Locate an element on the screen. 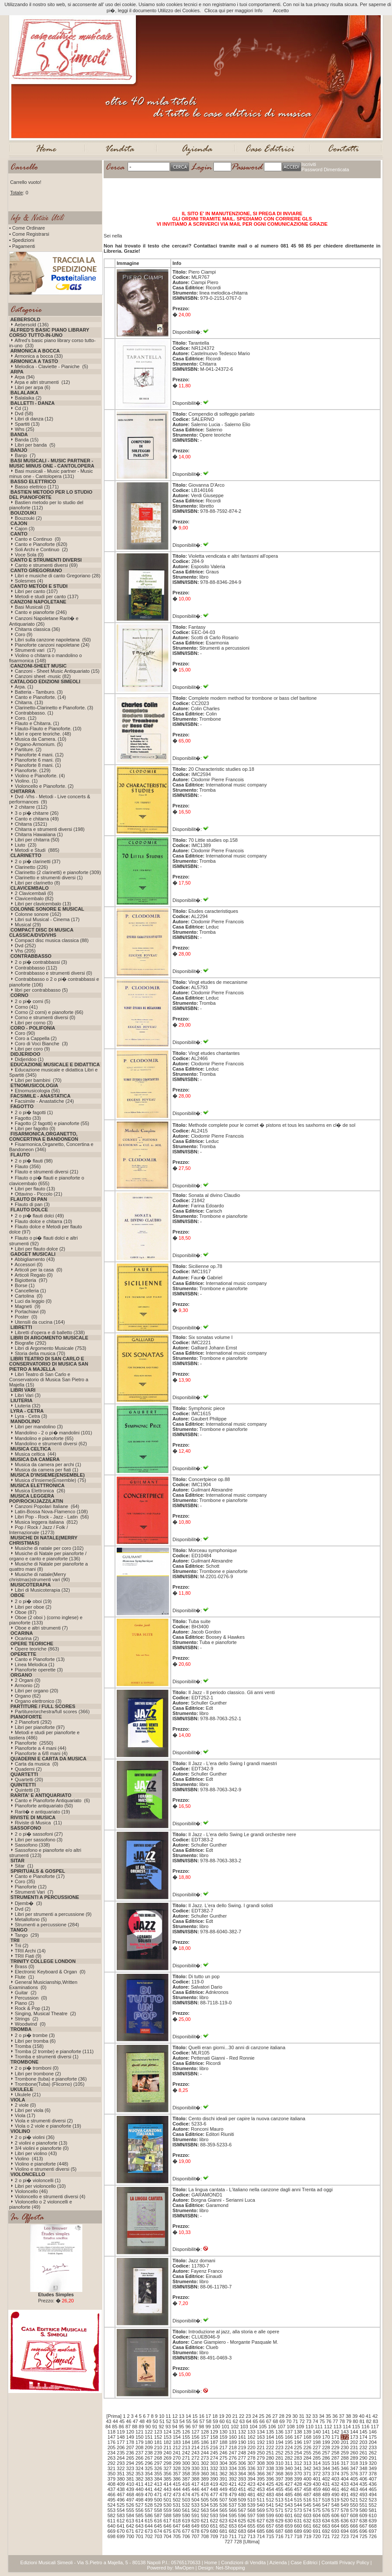 This screenshot has height=2576, width=392. 437 is located at coordinates (111, 2489).